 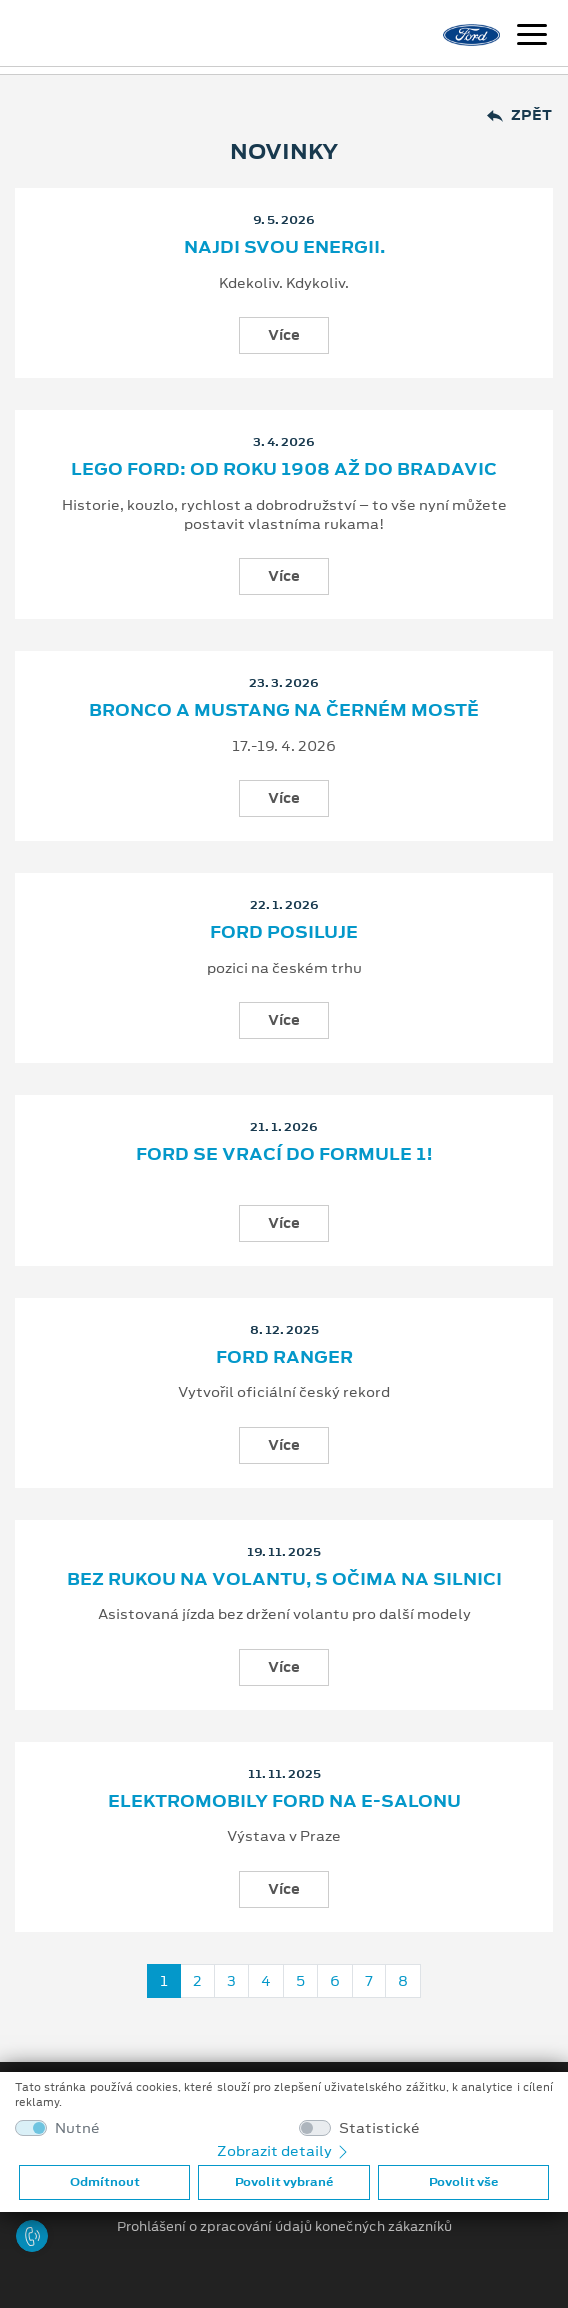 I want to click on Odmítnout, so click(x=105, y=2182).